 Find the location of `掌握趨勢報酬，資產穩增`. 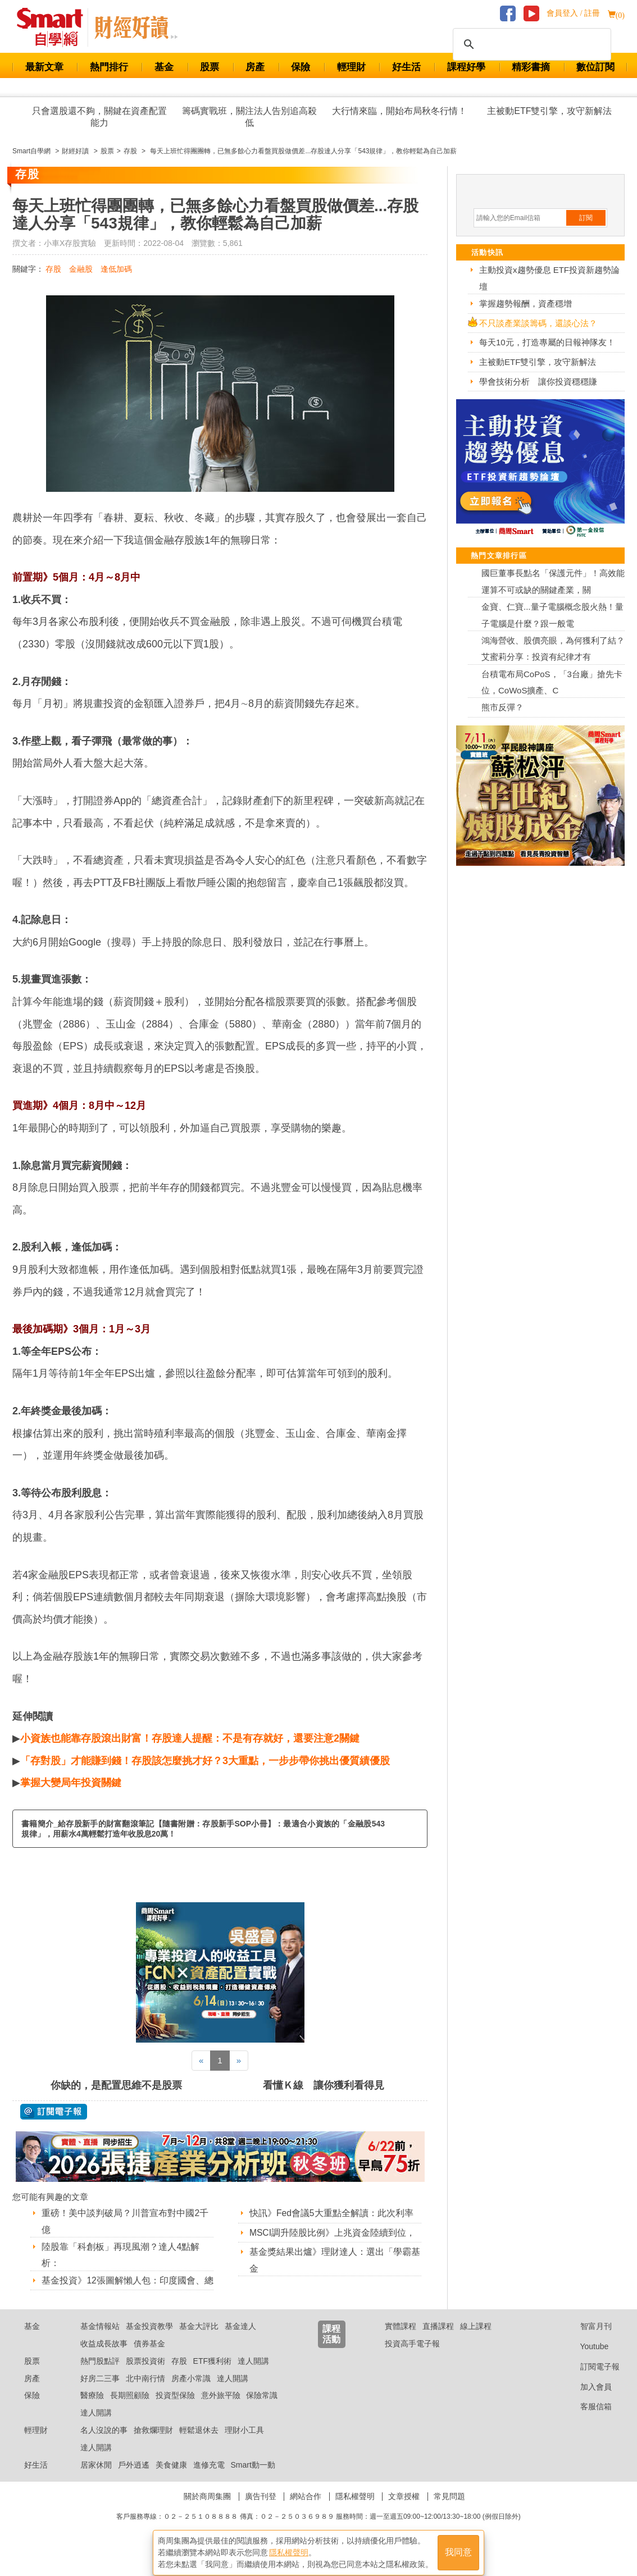

掌握趨勢報酬，資產穩增 is located at coordinates (525, 303).